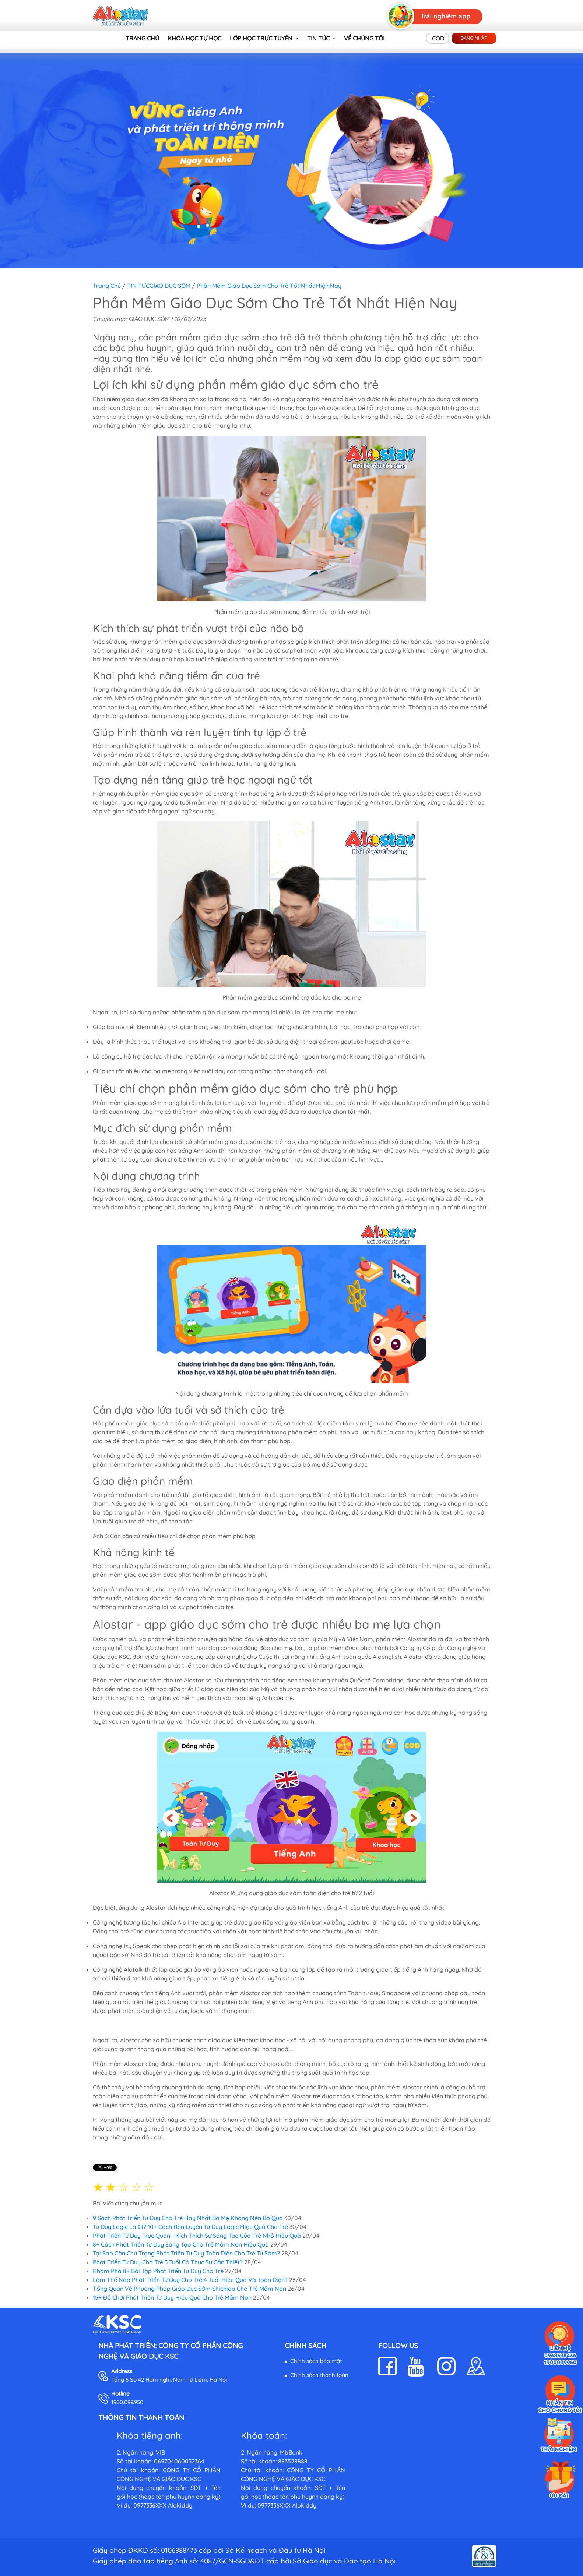  What do you see at coordinates (158, 2271) in the screenshot?
I see `Khám Phá 8+ Bài Tập Phát Triển Tư Duy Cho Trẻ` at bounding box center [158, 2271].